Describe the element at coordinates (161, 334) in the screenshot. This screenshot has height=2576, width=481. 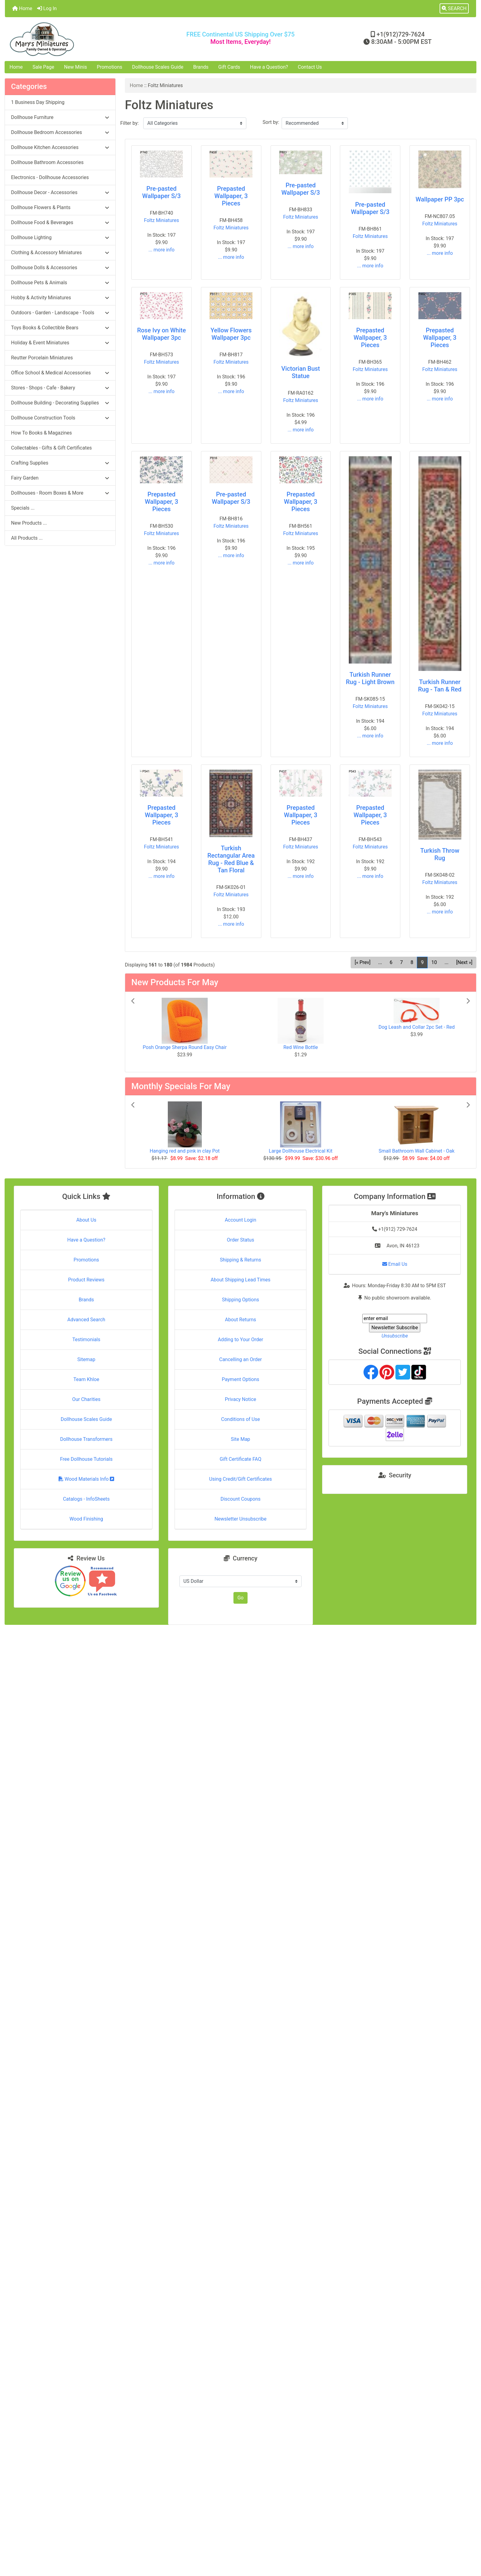
I see `Rose Ivy on White Wallpaper 3pc` at that location.